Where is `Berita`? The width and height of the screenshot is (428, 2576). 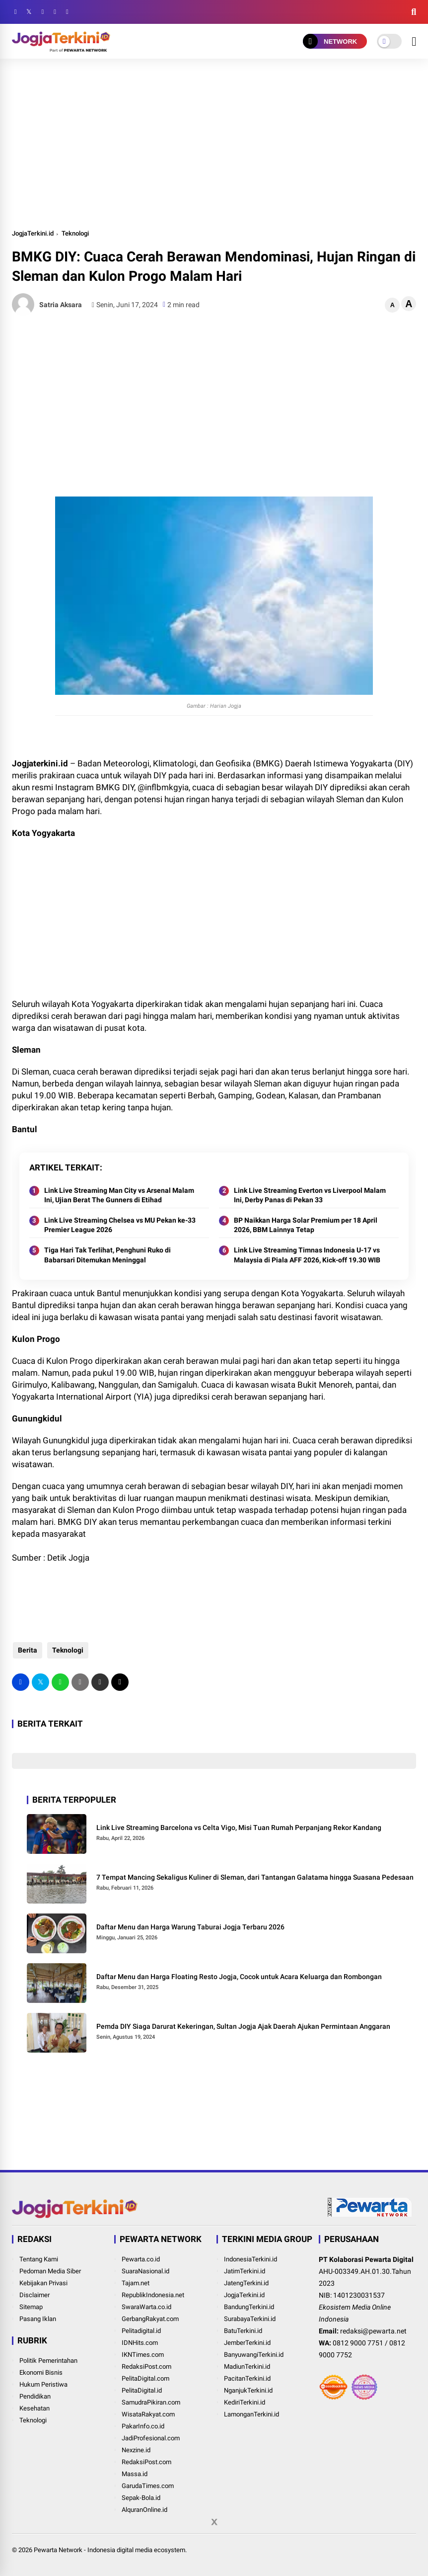 Berita is located at coordinates (26, 1650).